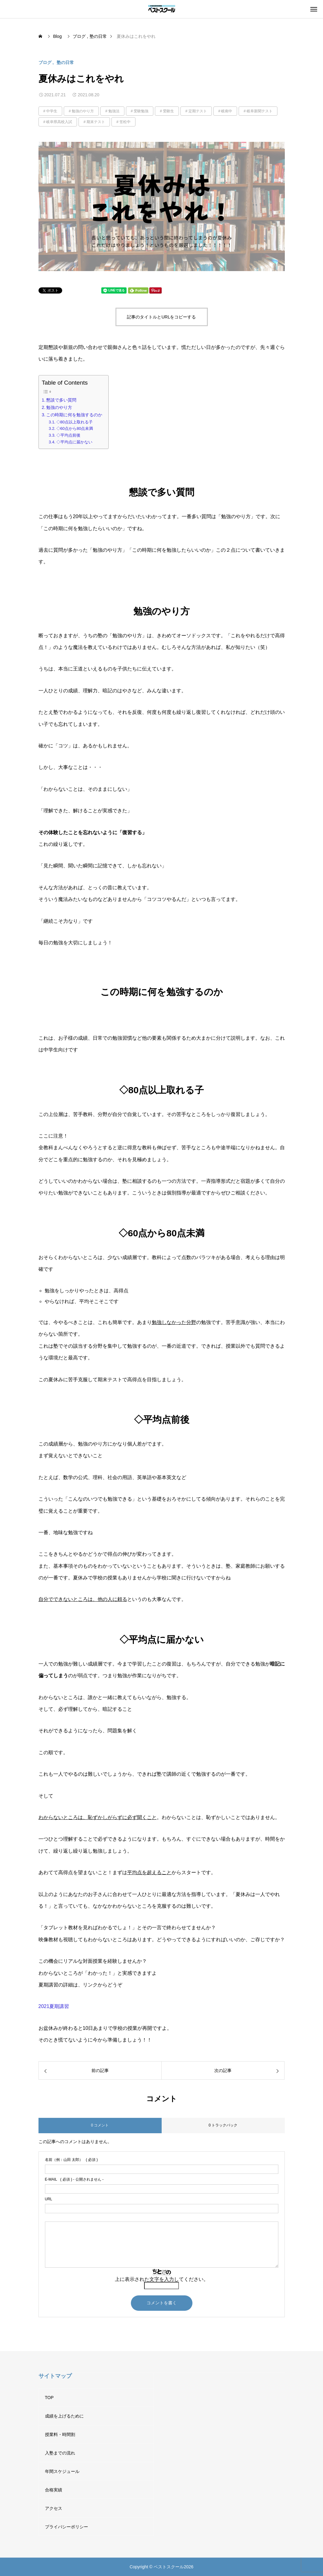 The image size is (323, 2576). What do you see at coordinates (197, 111) in the screenshot?
I see `定期テスト` at bounding box center [197, 111].